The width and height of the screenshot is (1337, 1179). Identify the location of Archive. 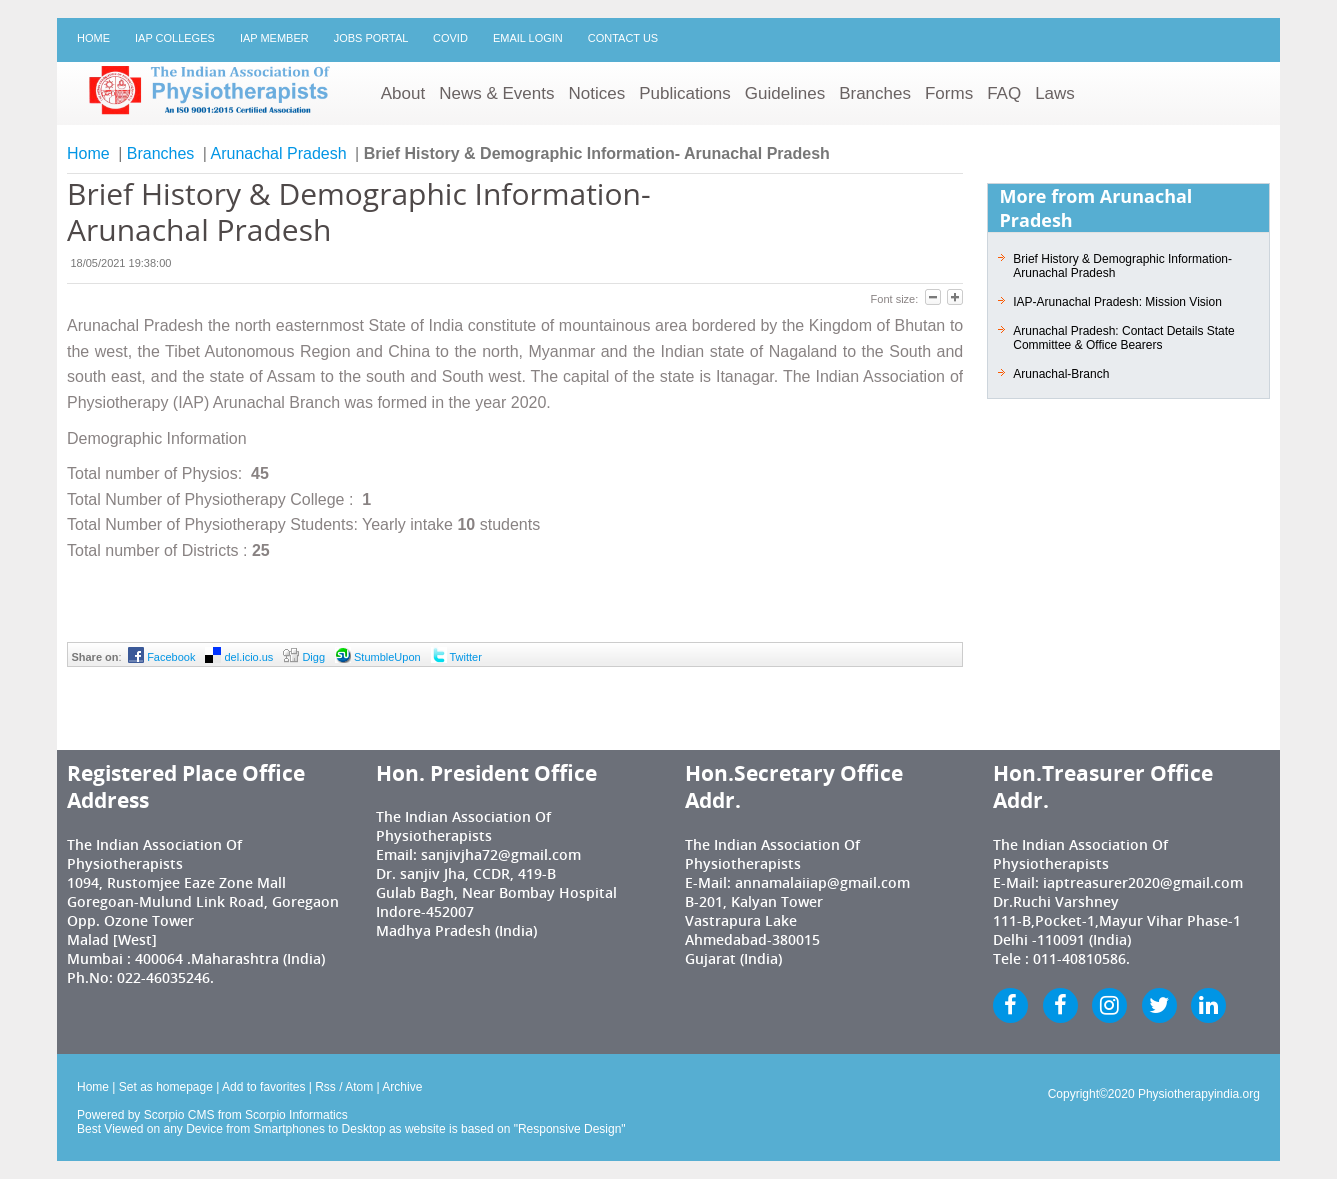
(402, 1087).